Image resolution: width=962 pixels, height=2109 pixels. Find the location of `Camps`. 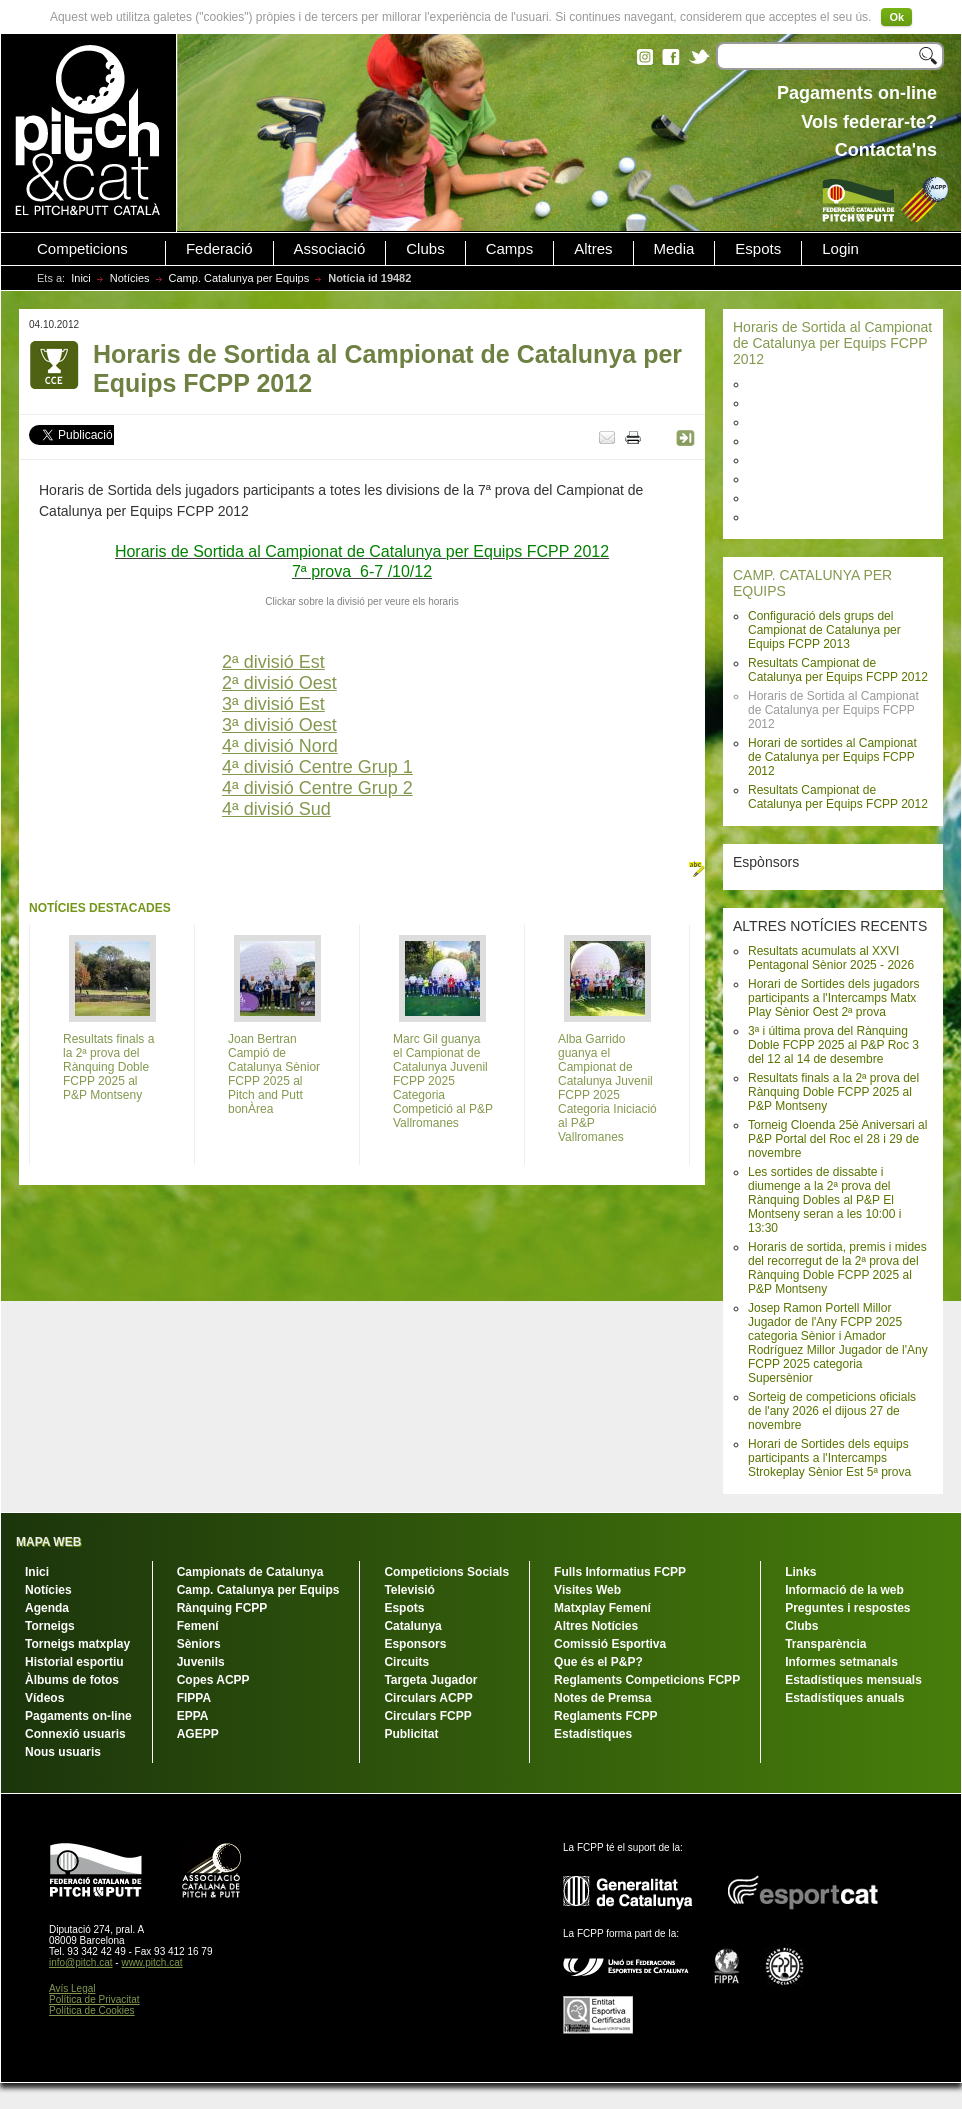

Camps is located at coordinates (510, 249).